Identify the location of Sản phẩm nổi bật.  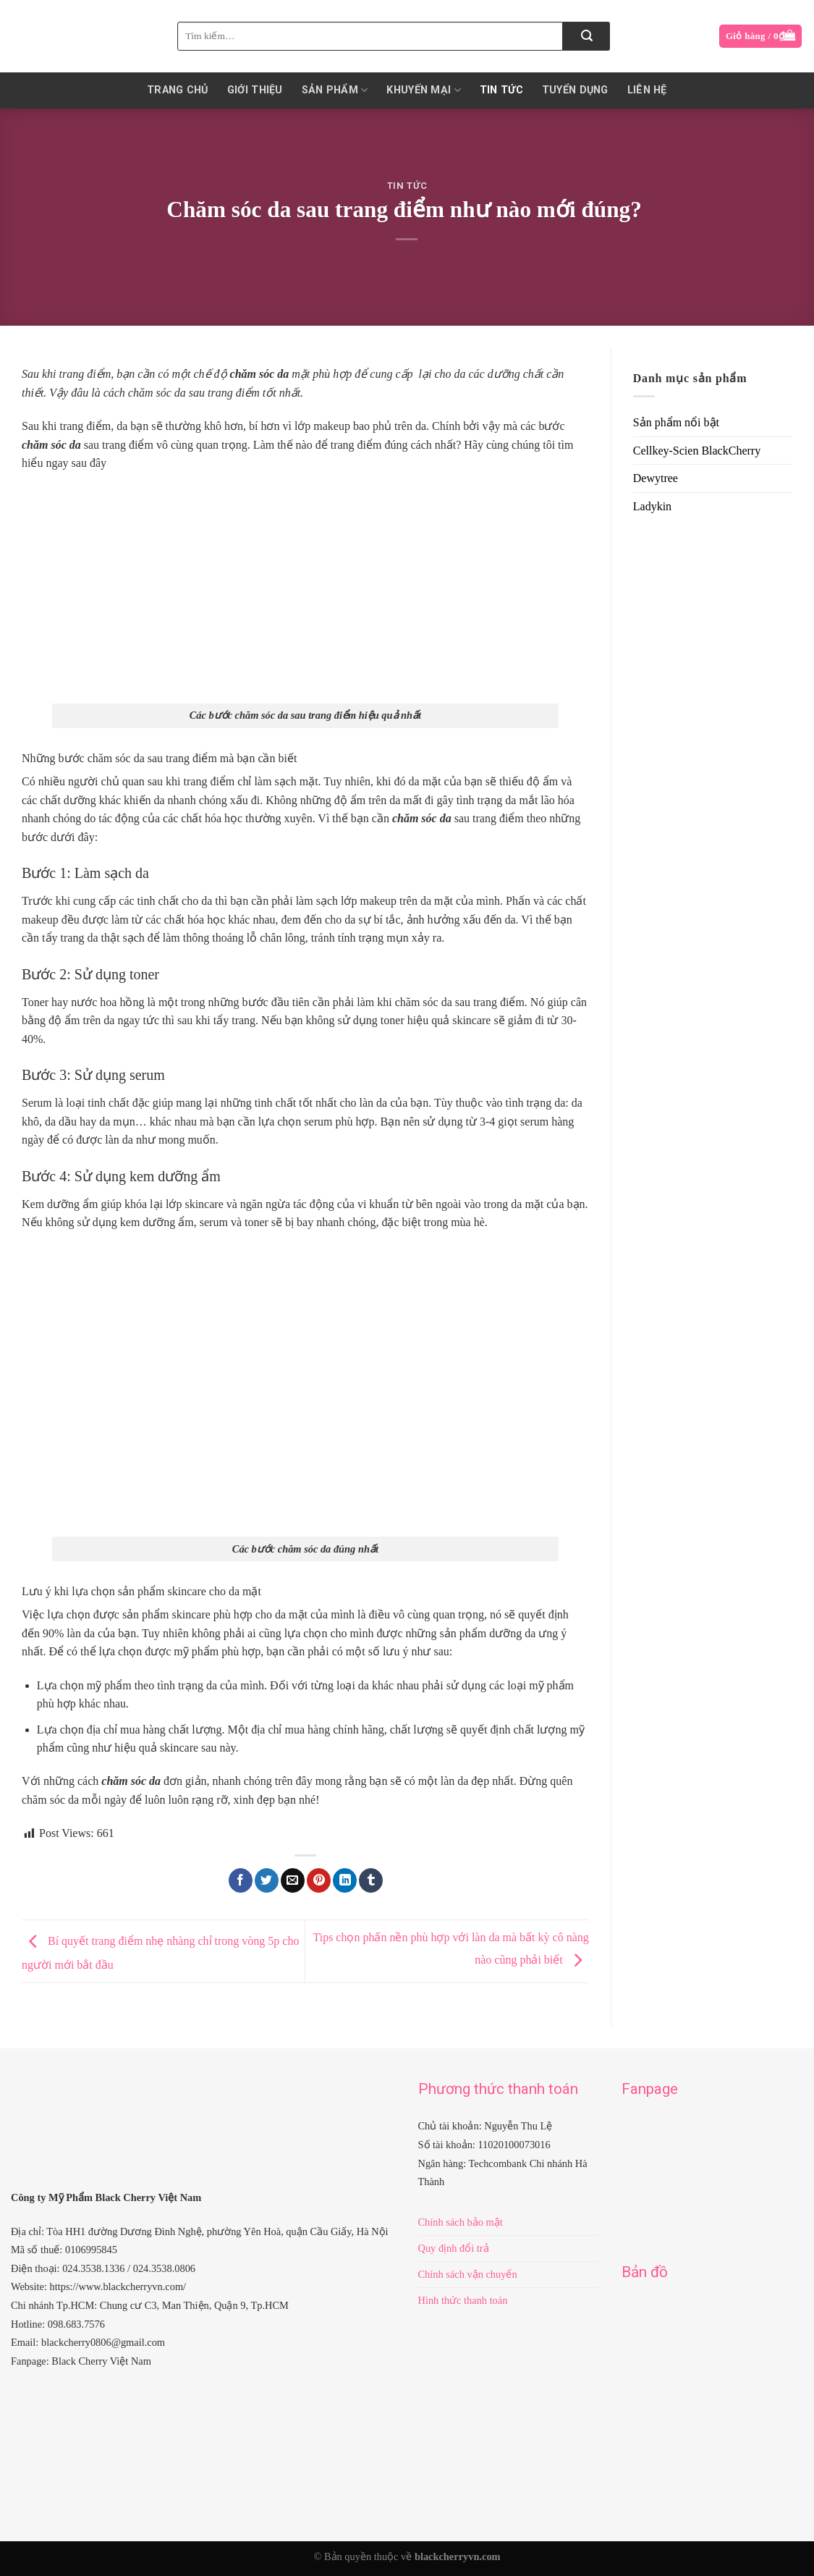
(676, 422).